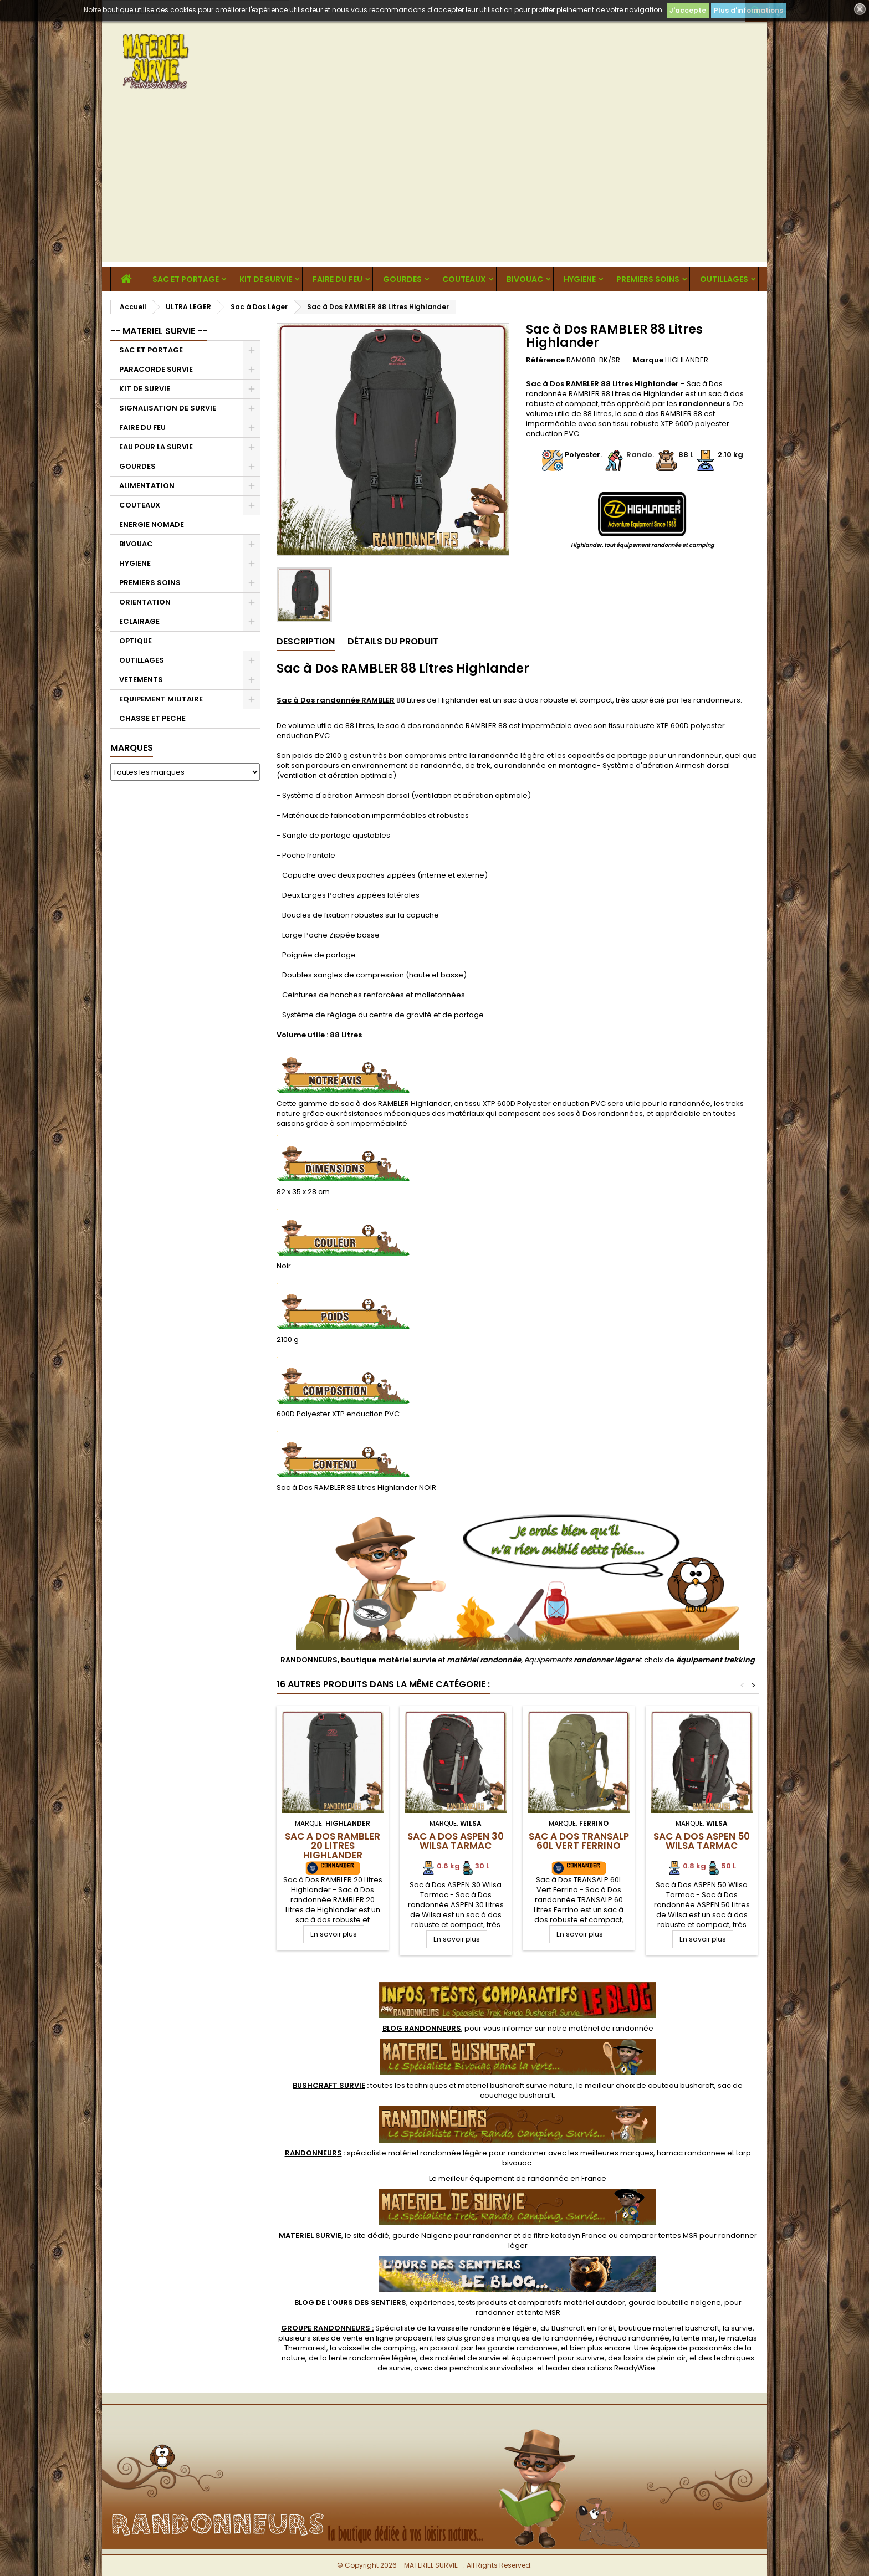 The image size is (869, 2576). What do you see at coordinates (681, 2085) in the screenshot?
I see `couteau bushcraft` at bounding box center [681, 2085].